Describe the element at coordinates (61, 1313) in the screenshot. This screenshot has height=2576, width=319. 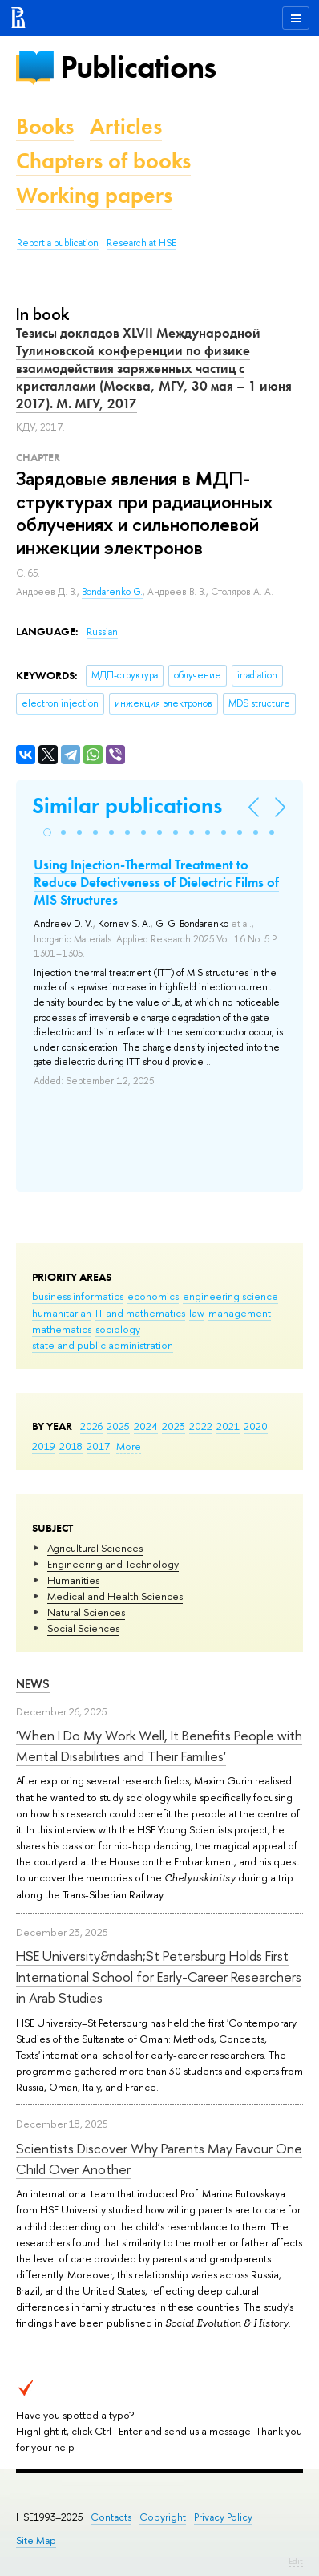
I see `humanitarian` at that location.